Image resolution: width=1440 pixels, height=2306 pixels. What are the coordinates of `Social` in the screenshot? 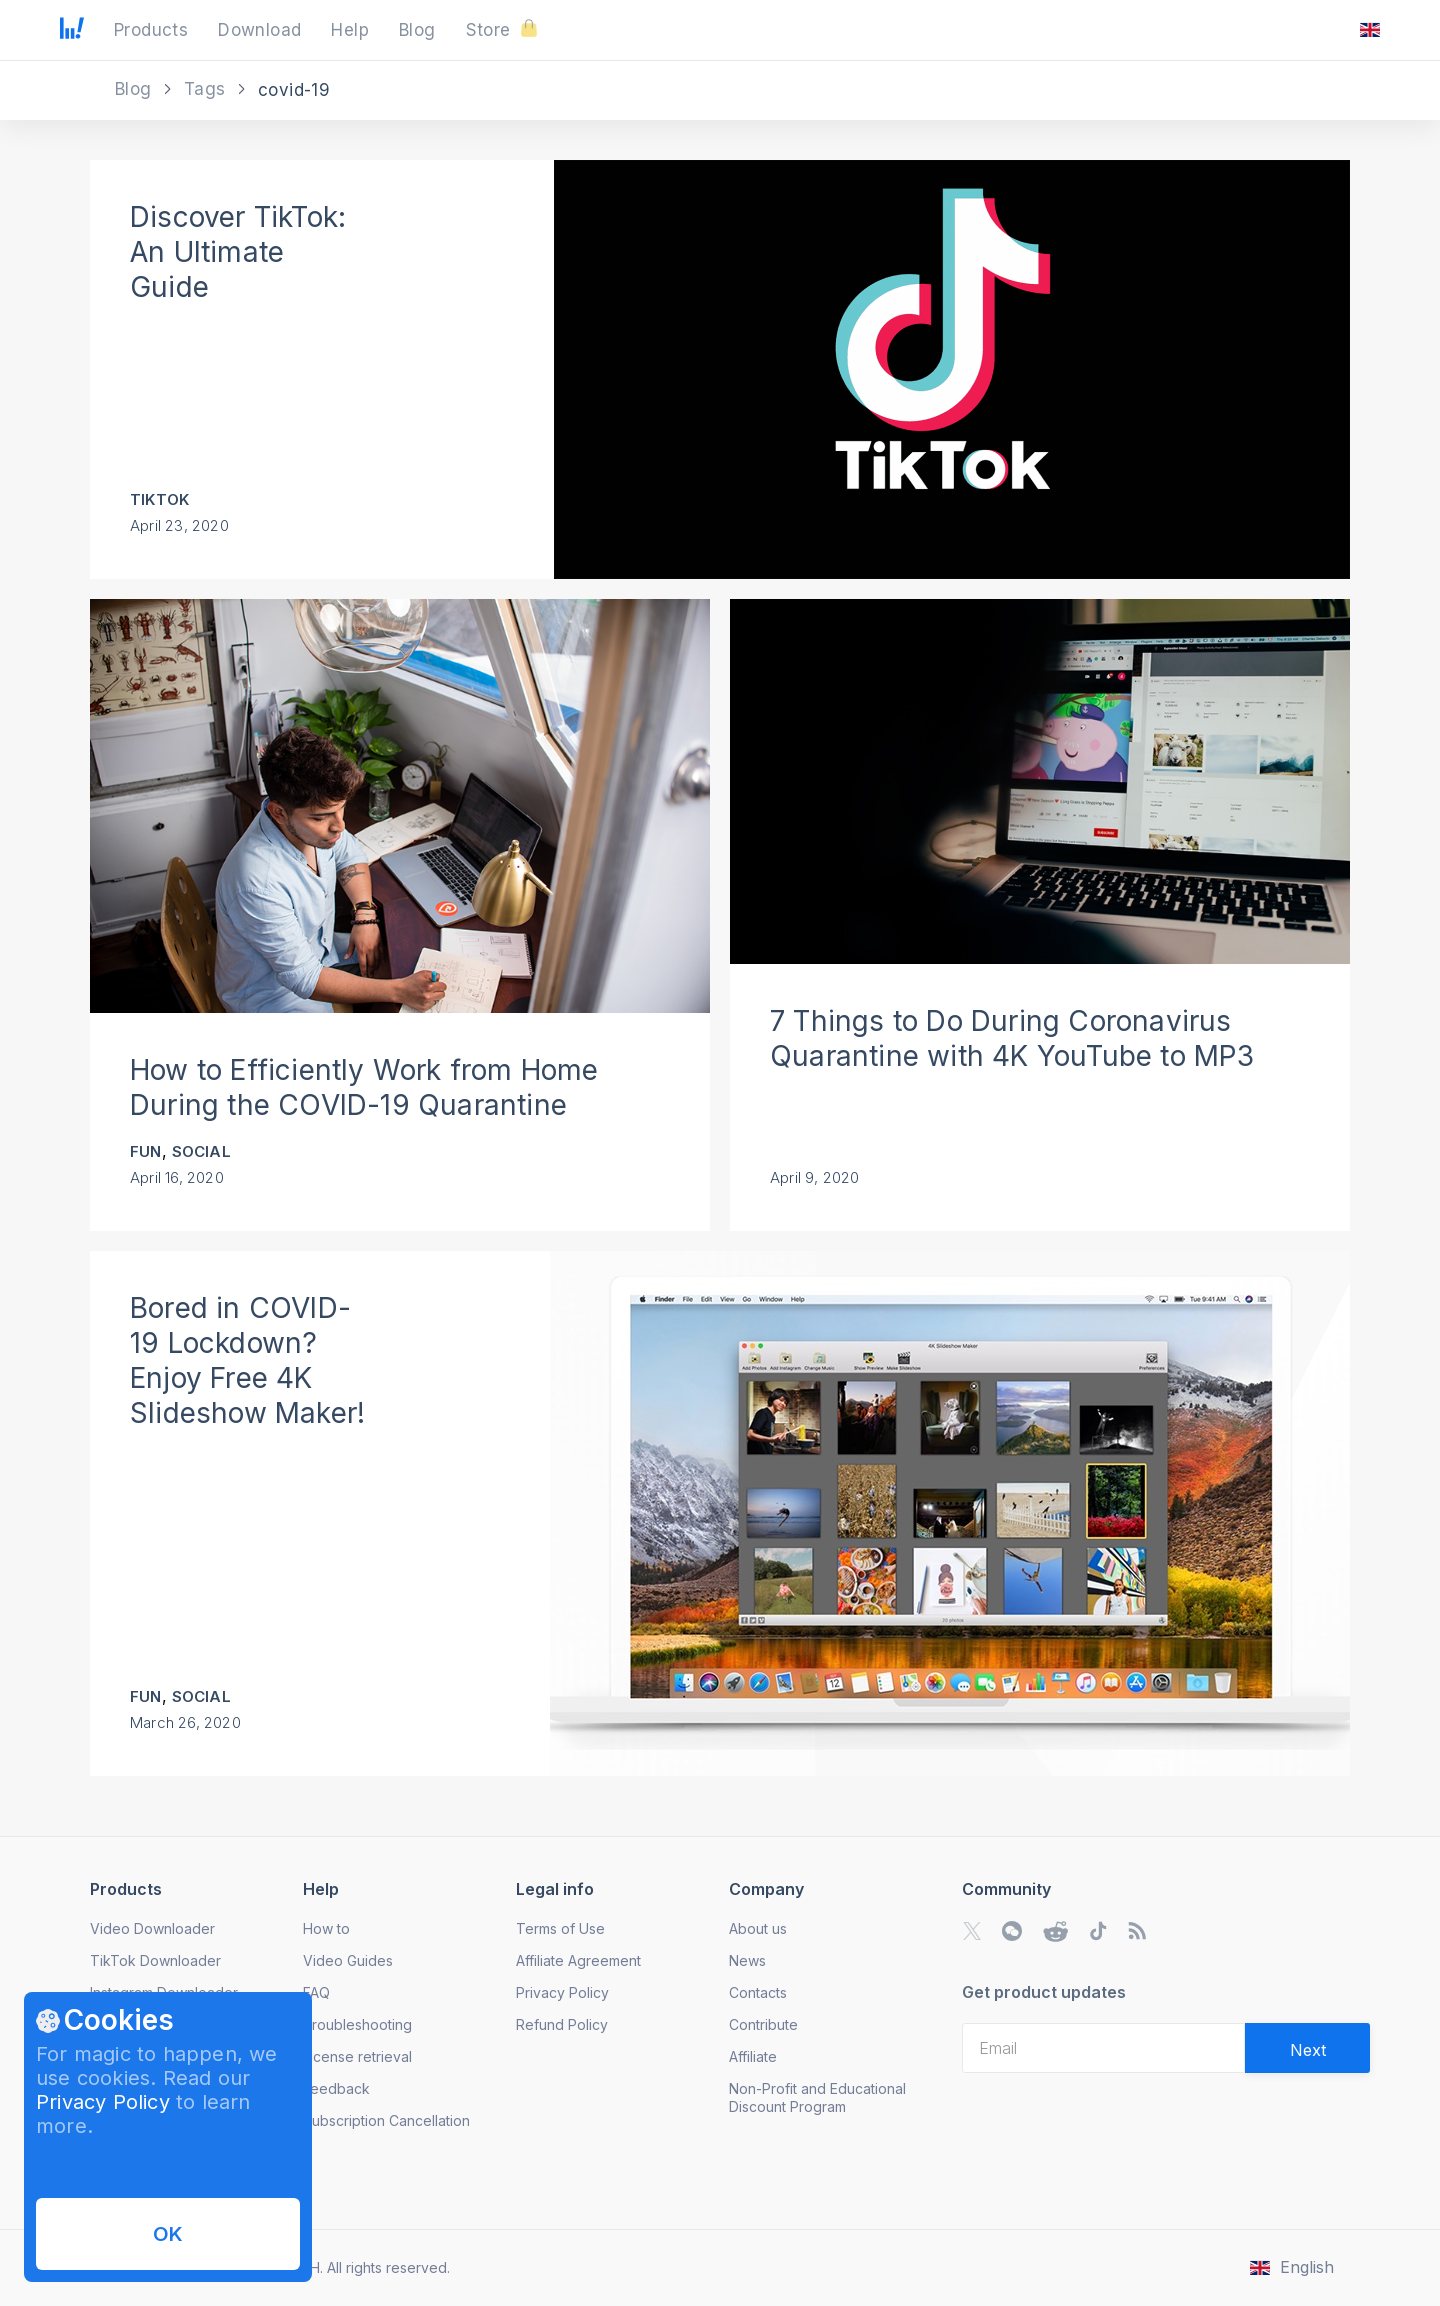 It's located at (201, 1151).